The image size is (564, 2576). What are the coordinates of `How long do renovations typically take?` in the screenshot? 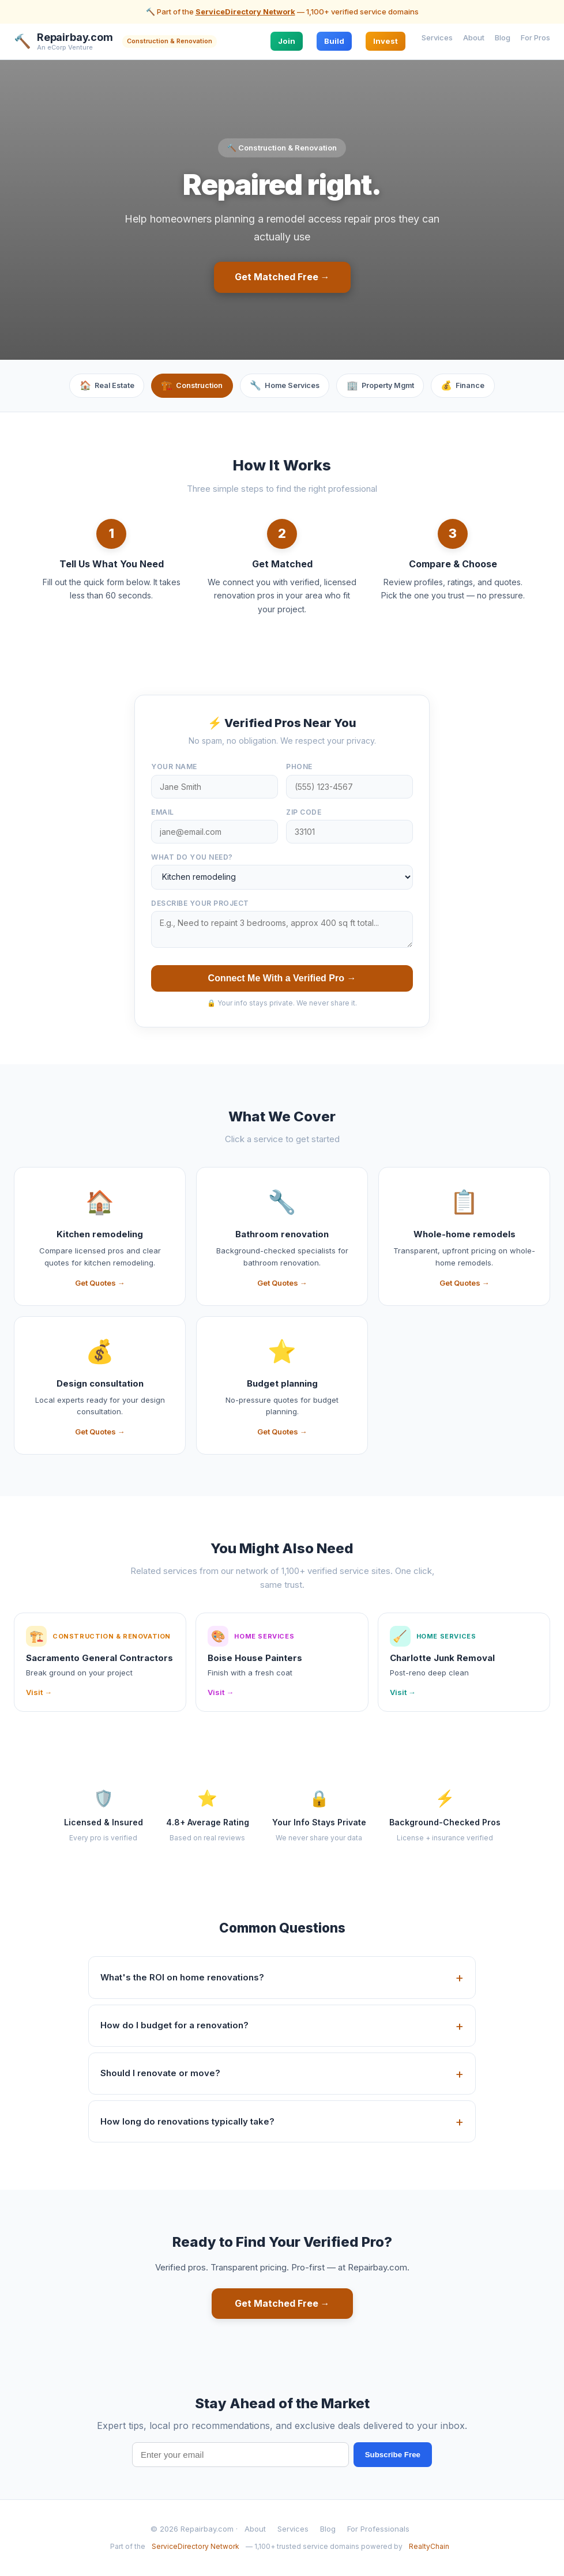 It's located at (187, 2121).